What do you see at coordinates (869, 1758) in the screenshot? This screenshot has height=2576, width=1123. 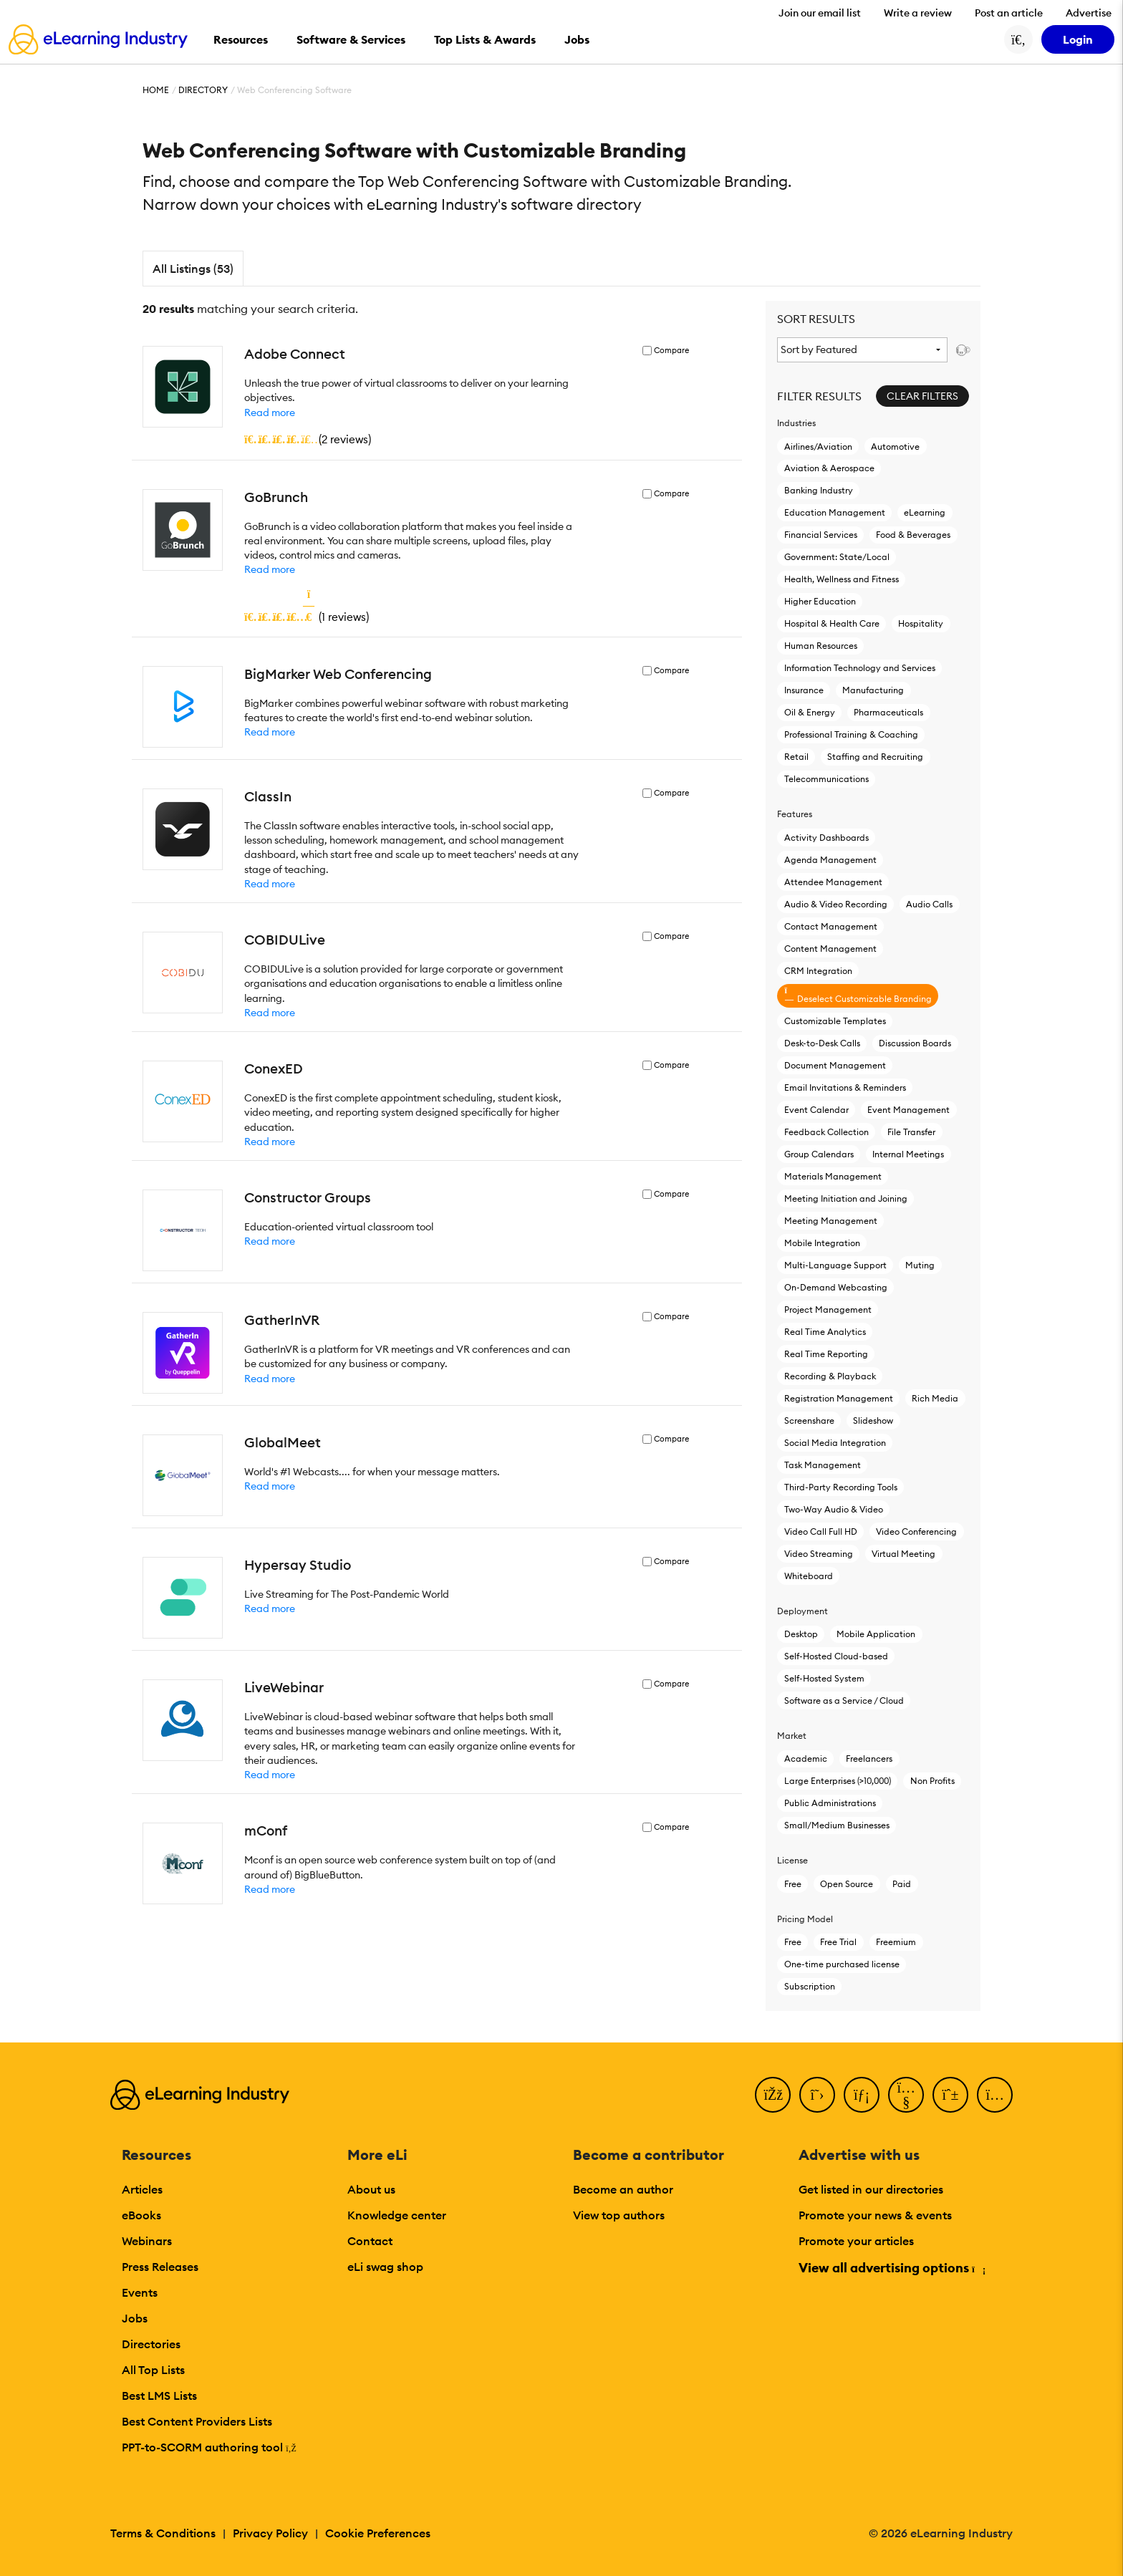 I see `Freelancers` at bounding box center [869, 1758].